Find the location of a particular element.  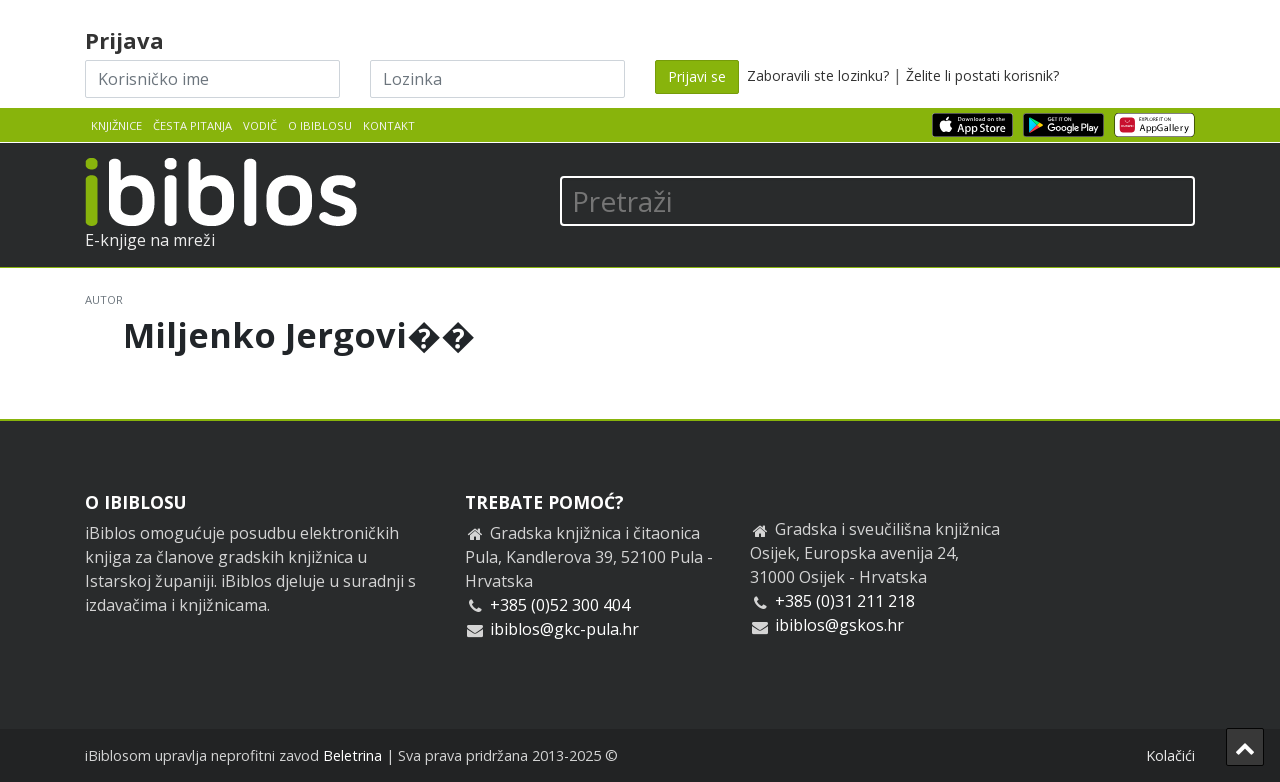

Vodič is located at coordinates (260, 125).